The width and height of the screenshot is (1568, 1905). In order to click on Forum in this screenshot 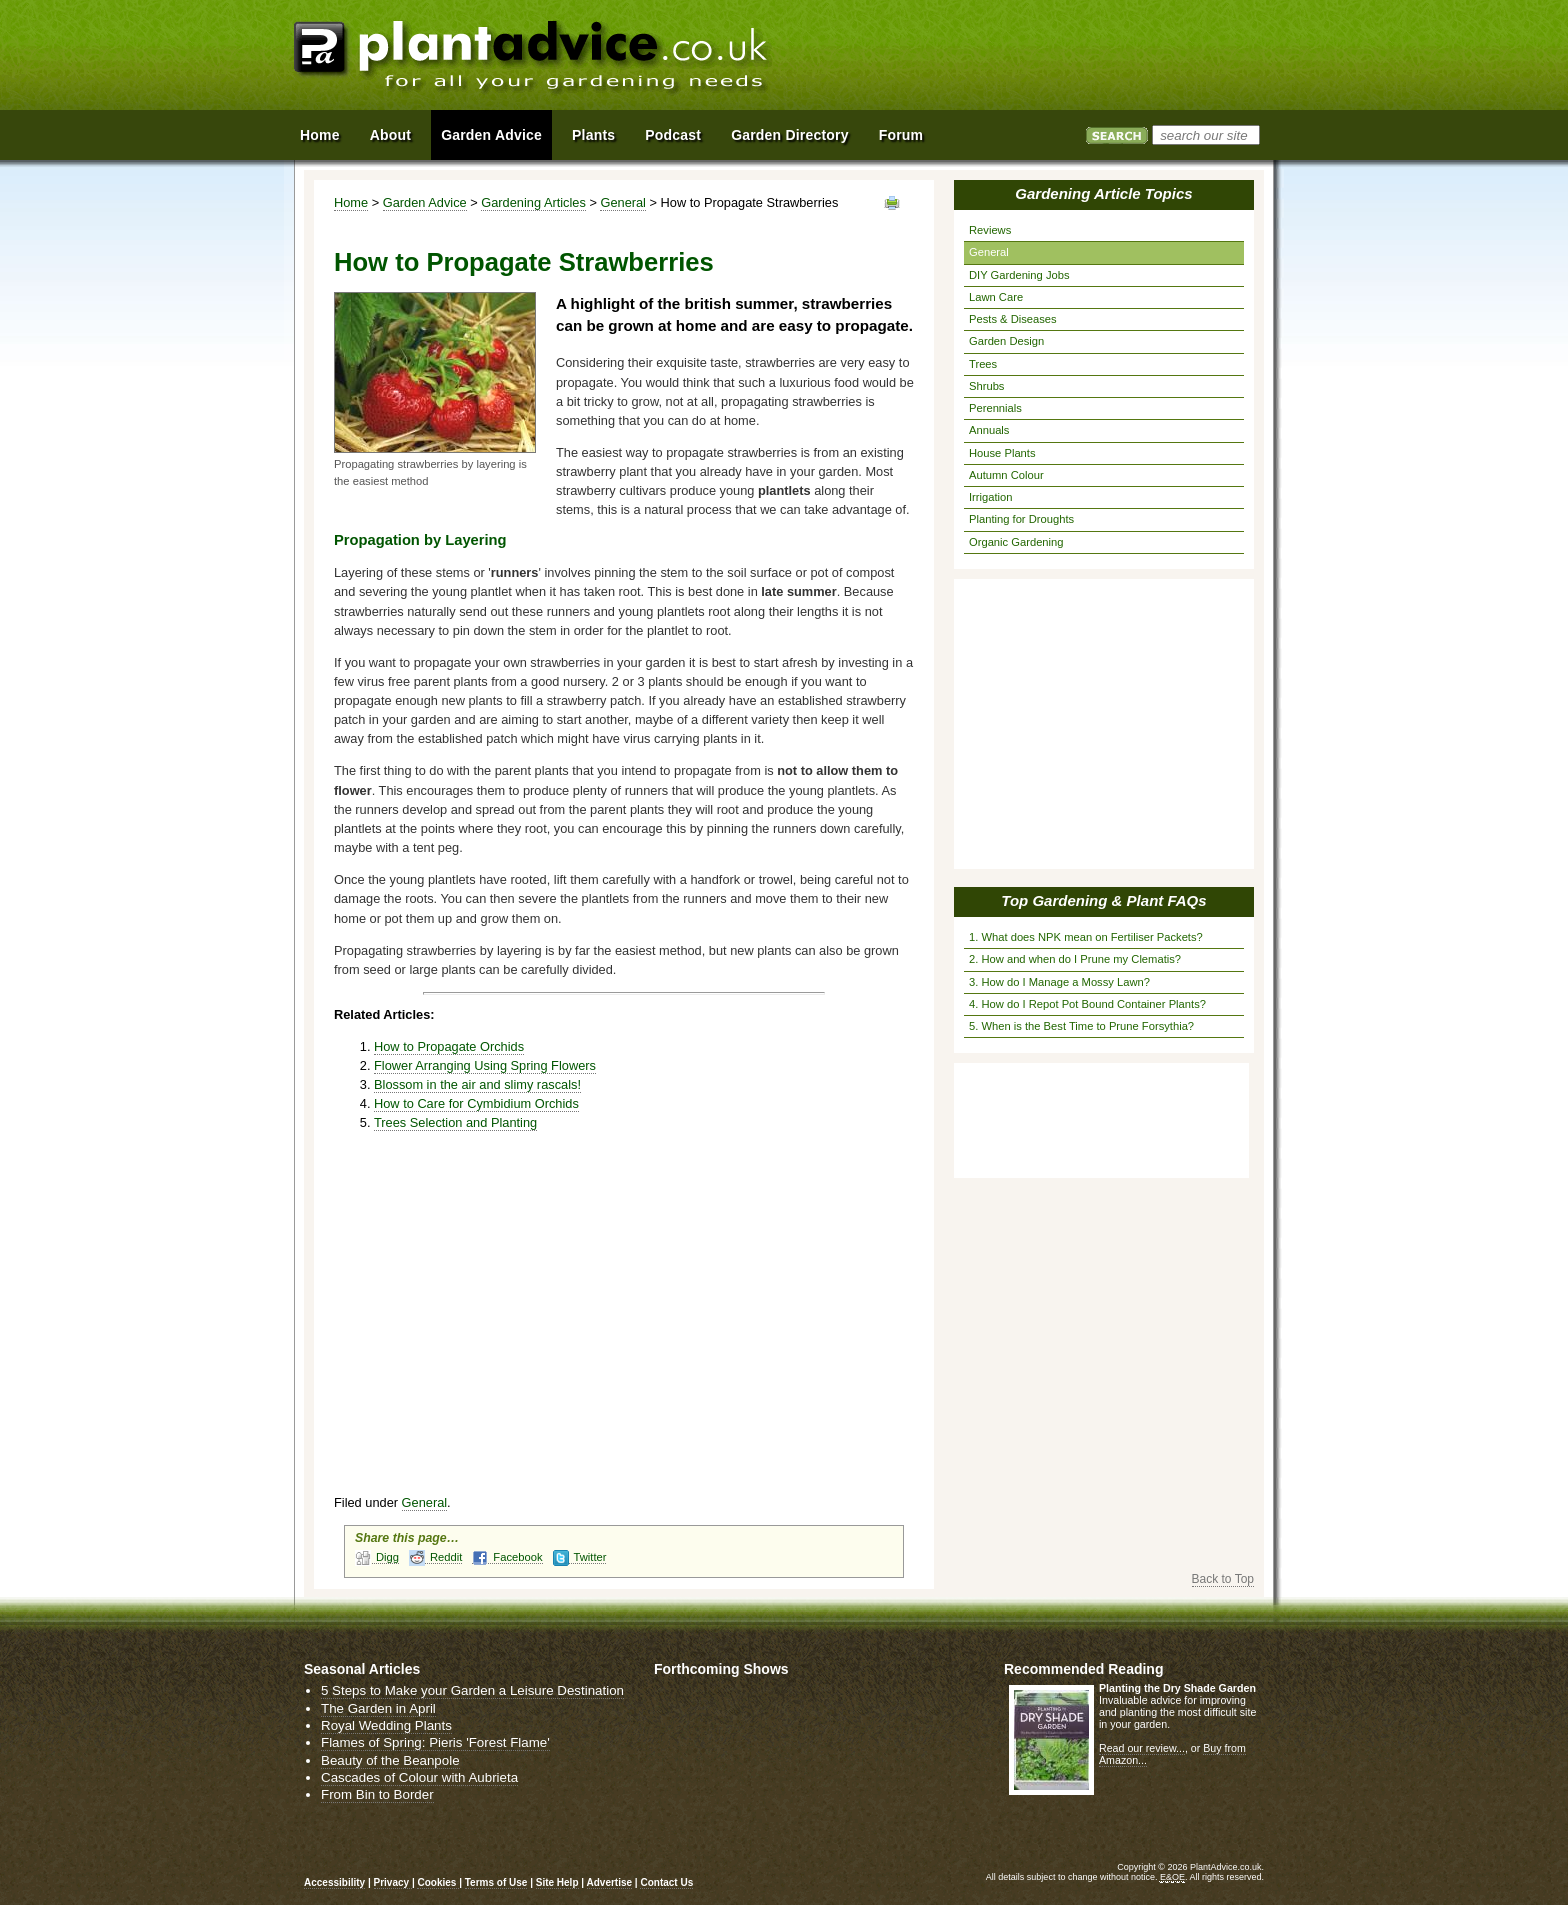, I will do `click(901, 135)`.